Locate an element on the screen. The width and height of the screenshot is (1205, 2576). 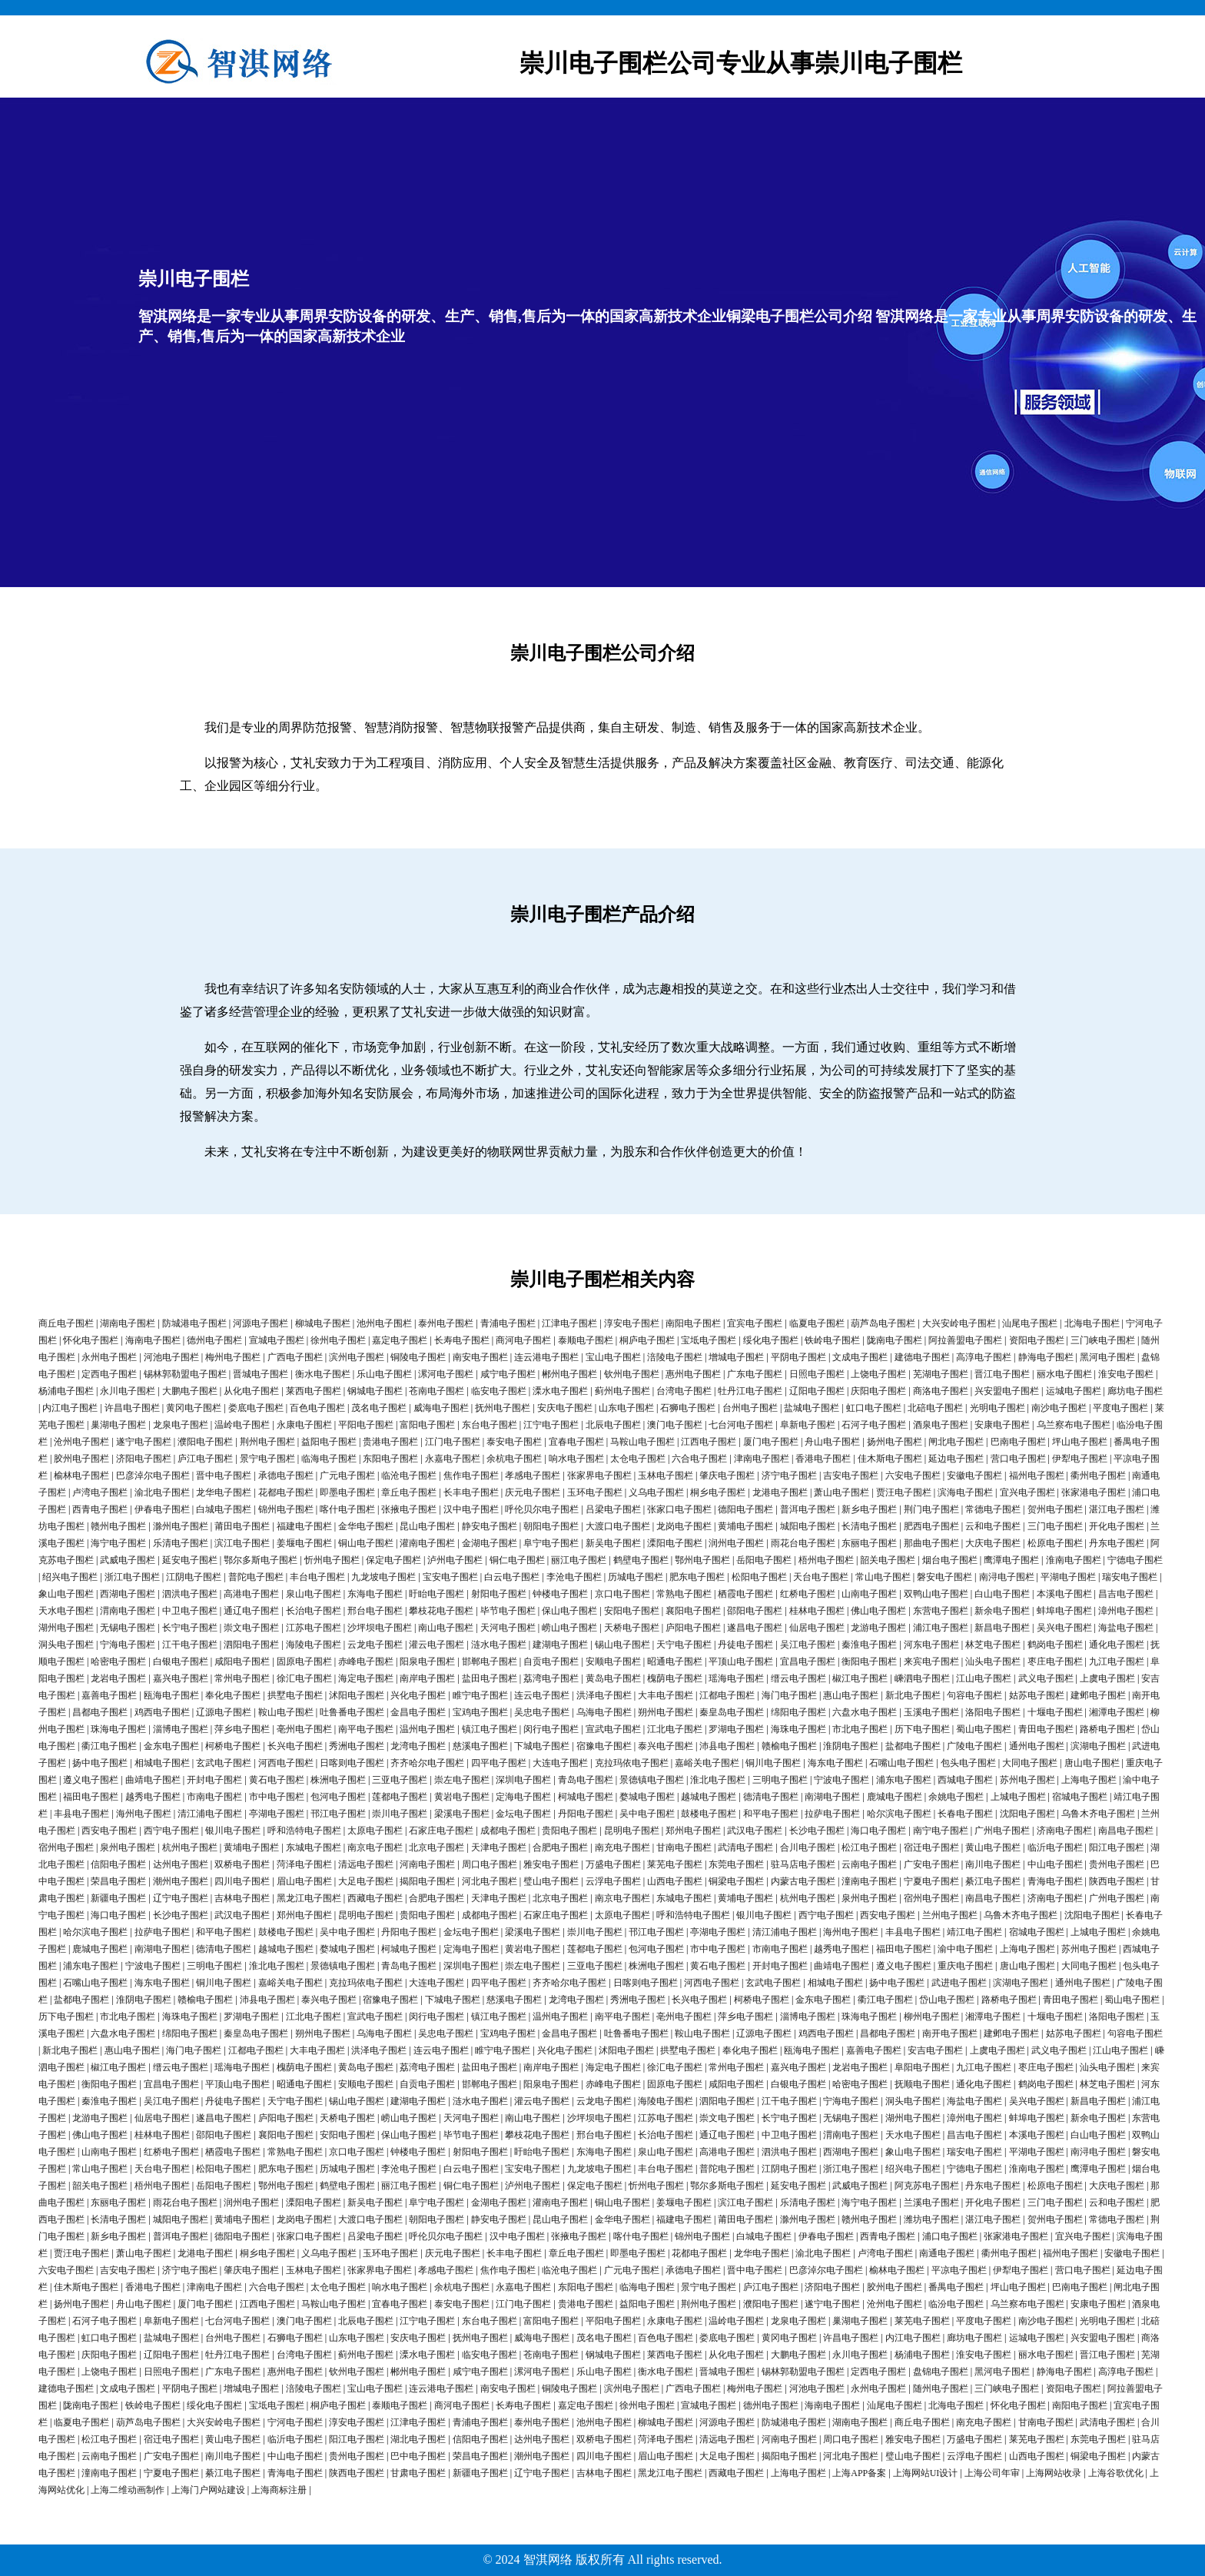
乌海电子围栏 is located at coordinates (604, 1712).